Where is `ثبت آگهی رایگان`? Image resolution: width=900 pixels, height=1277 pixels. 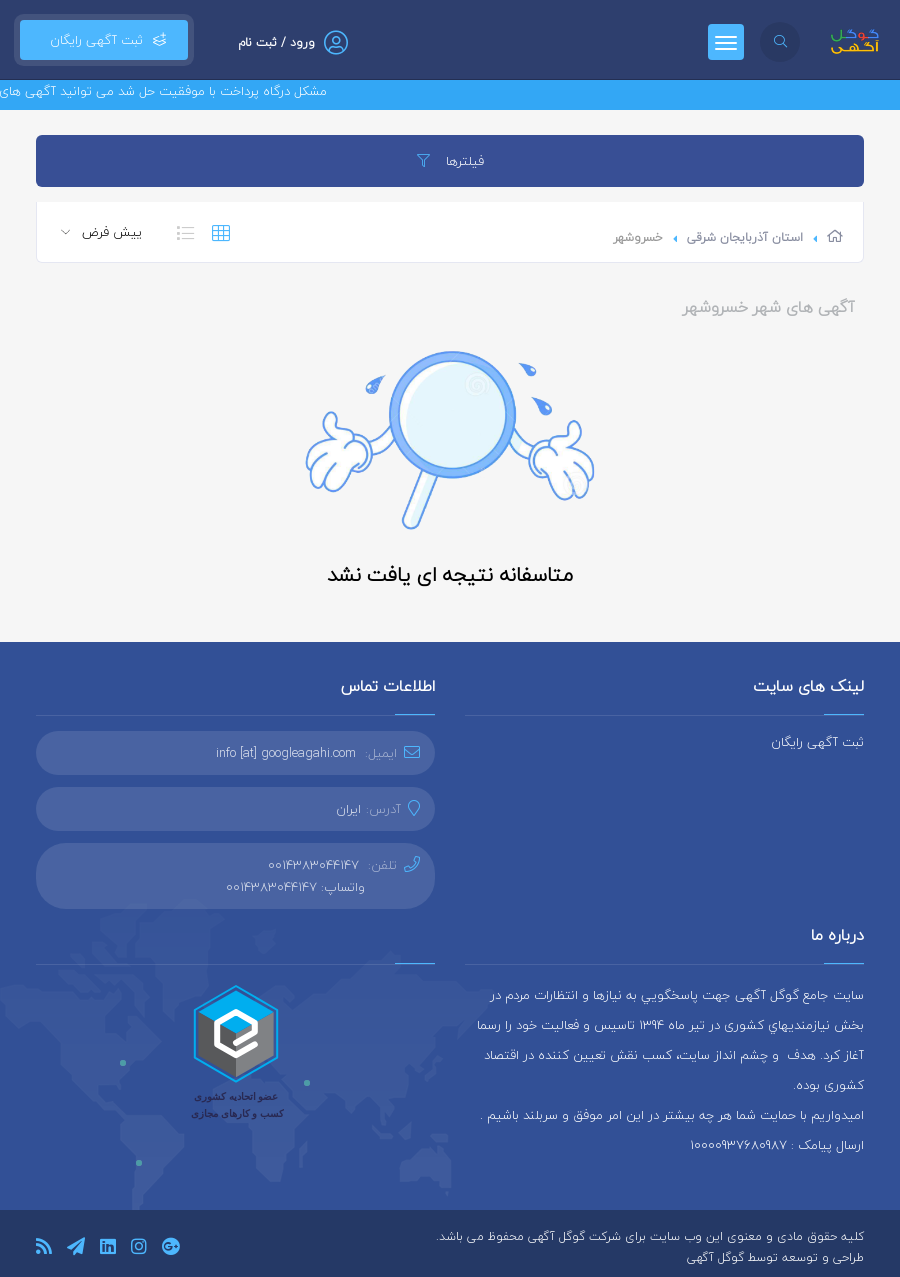
ثبت آگهی رایگان is located at coordinates (104, 40).